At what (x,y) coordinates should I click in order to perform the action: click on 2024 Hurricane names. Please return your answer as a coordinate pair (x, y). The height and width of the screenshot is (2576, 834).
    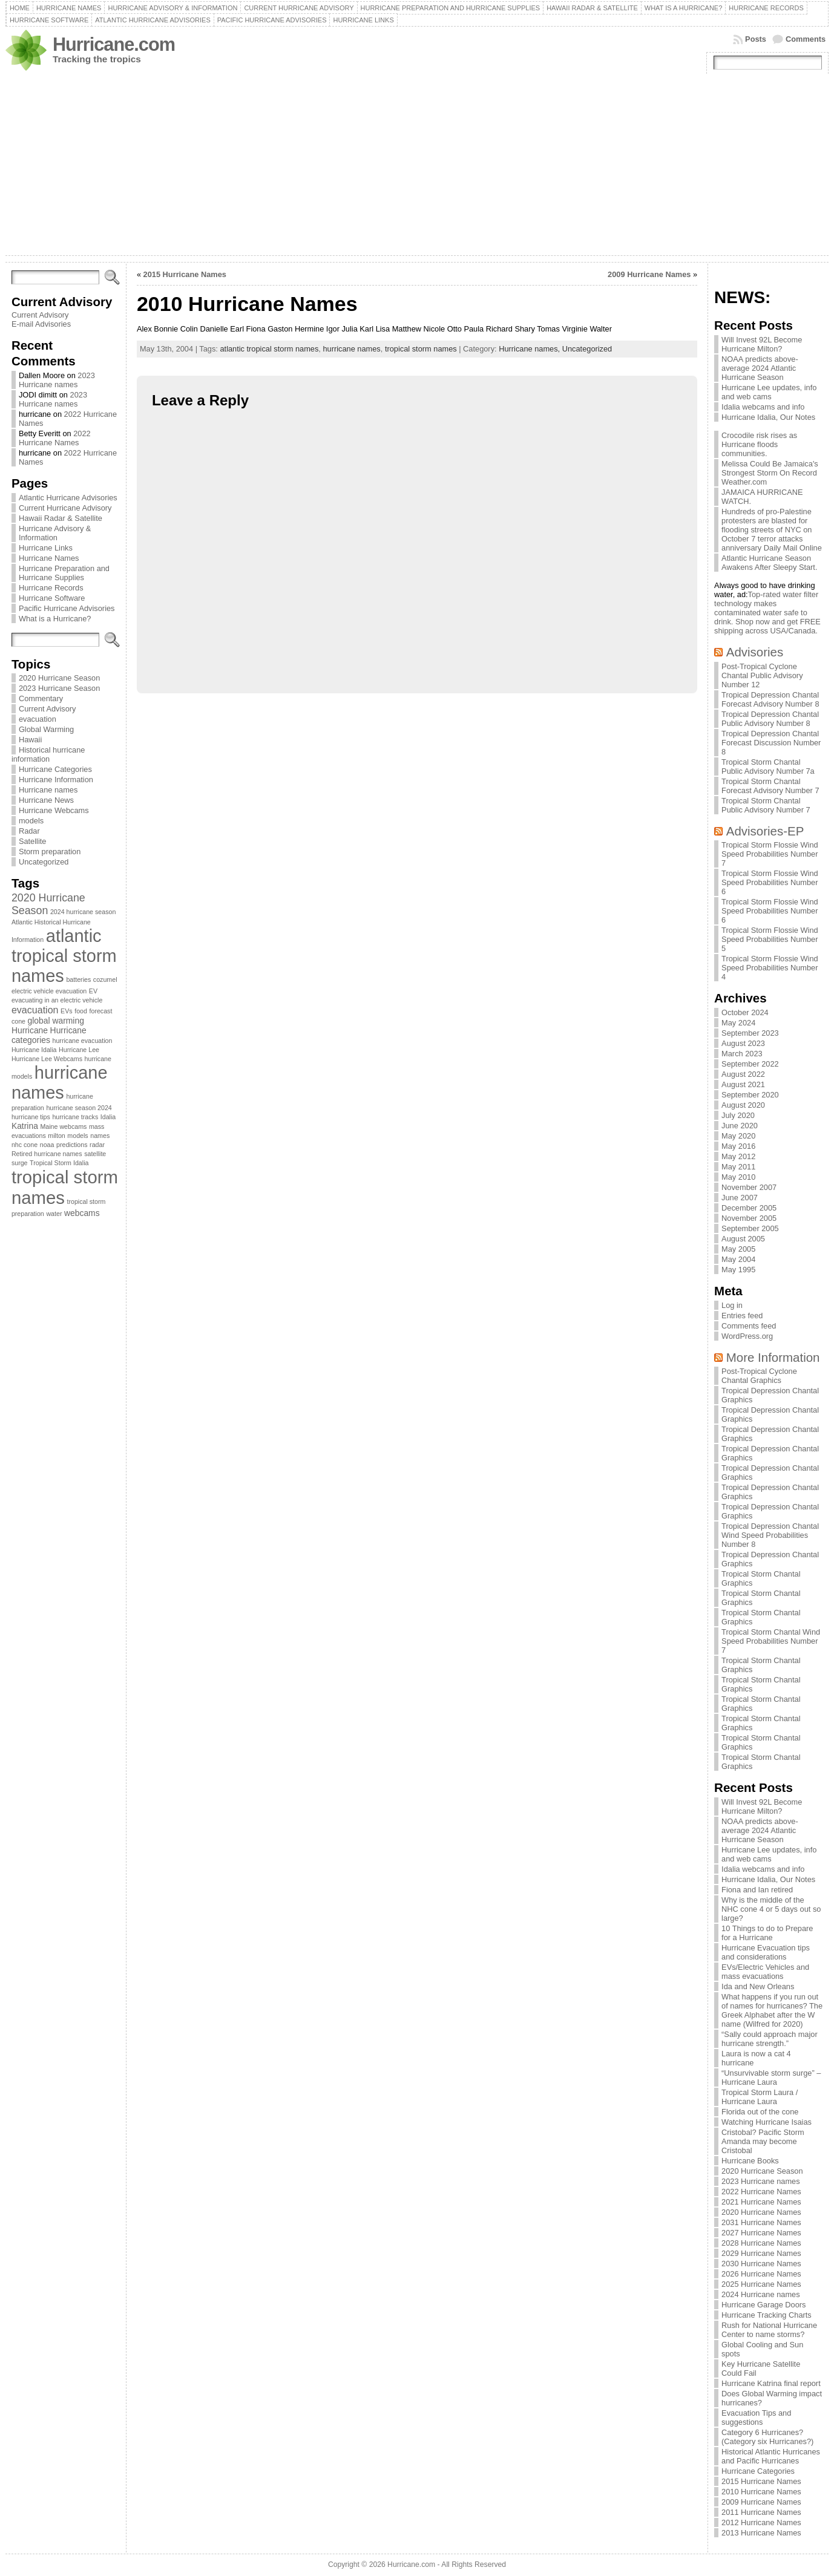
    Looking at the image, I should click on (760, 2294).